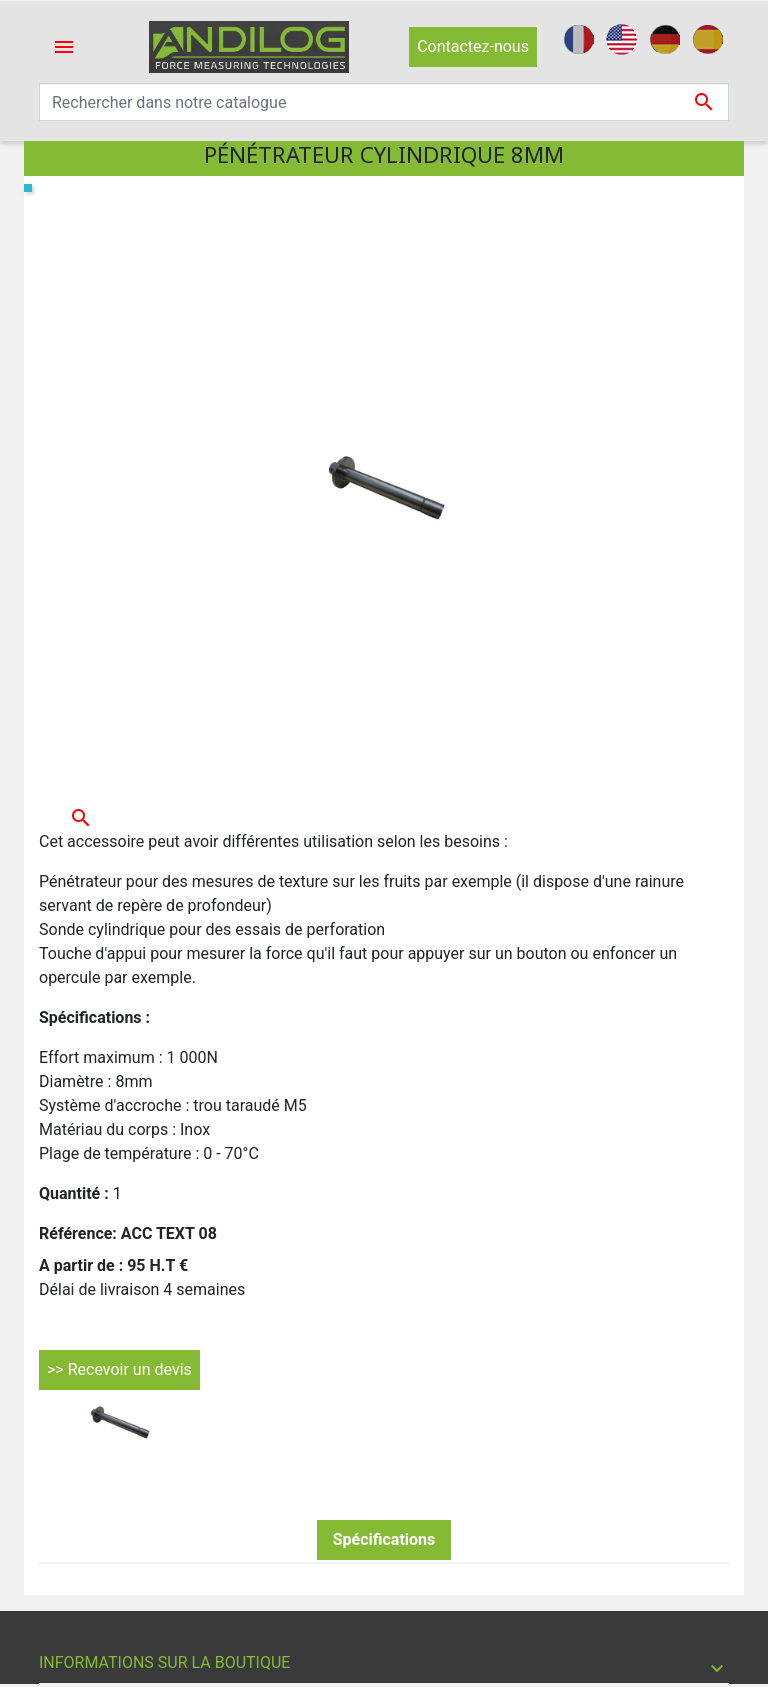 This screenshot has height=1687, width=768. Describe the element at coordinates (384, 1539) in the screenshot. I see `Spécifications` at that location.